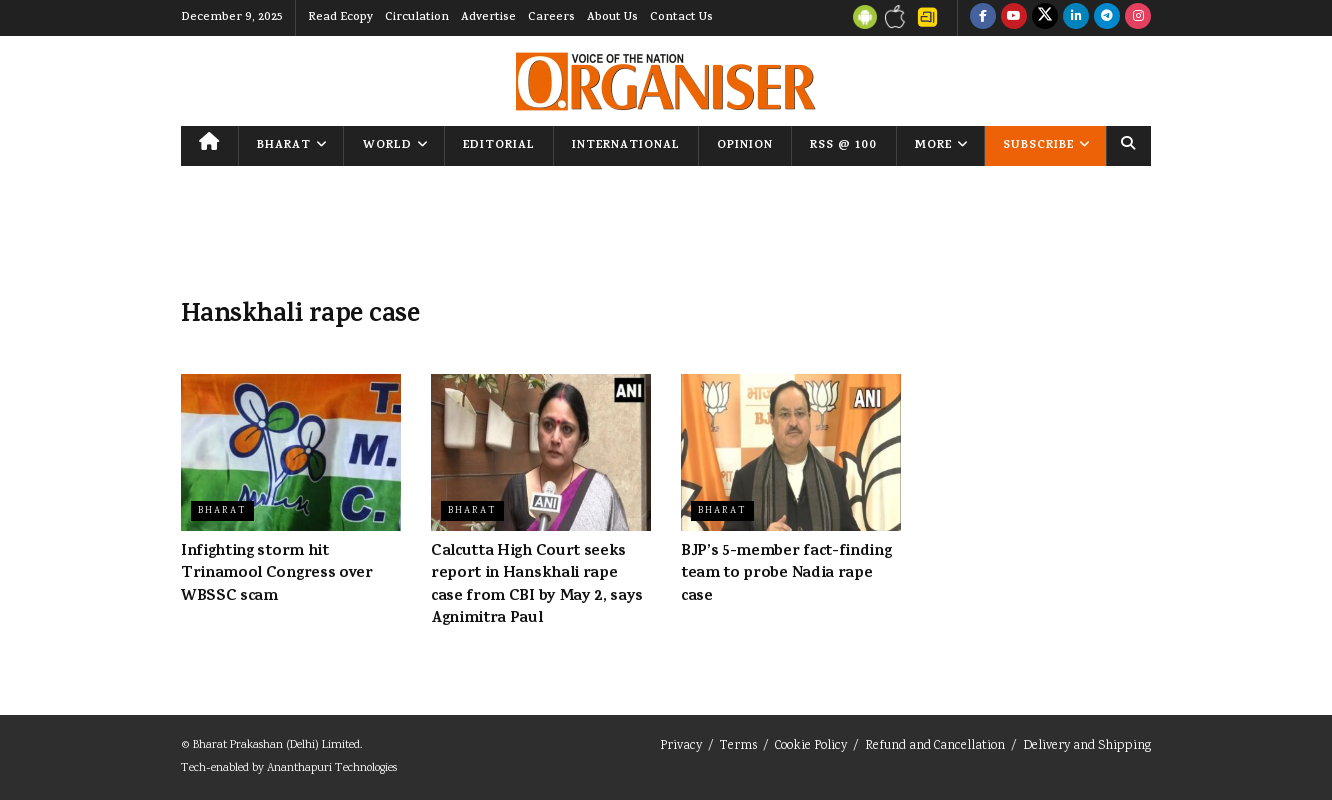 The height and width of the screenshot is (800, 1332). I want to click on Careers, so click(551, 18).